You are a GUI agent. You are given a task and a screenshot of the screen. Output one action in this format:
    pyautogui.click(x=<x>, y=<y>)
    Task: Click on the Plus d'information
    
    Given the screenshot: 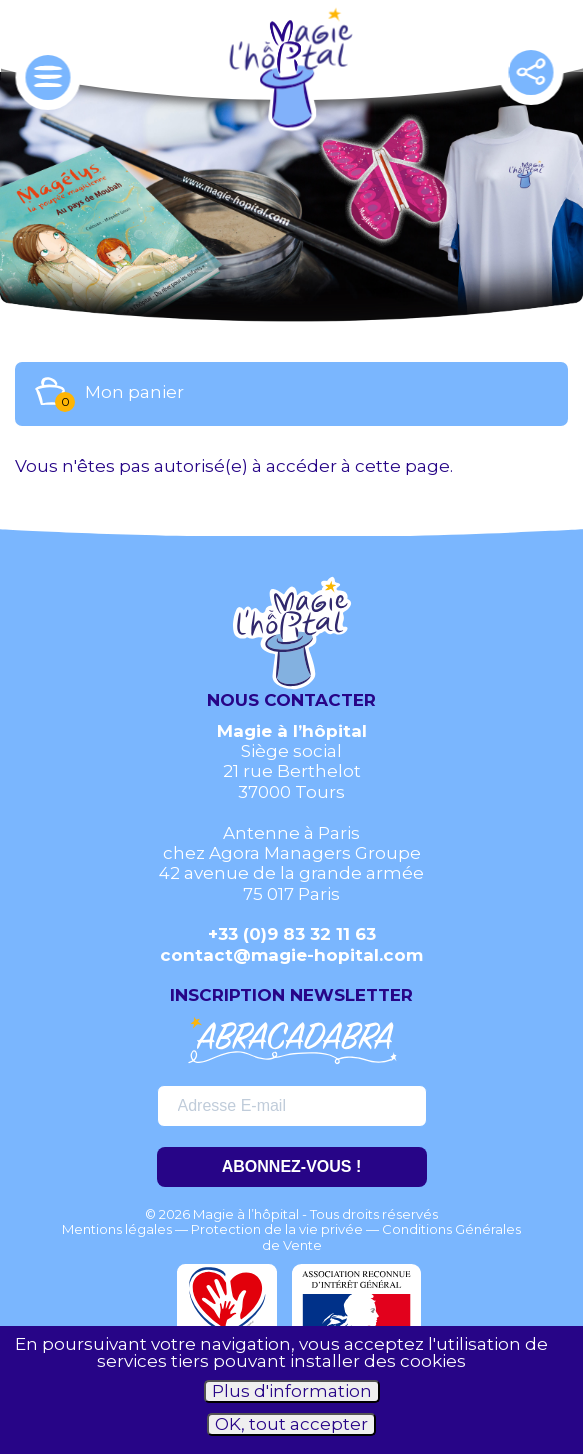 What is the action you would take?
    pyautogui.click(x=292, y=1391)
    